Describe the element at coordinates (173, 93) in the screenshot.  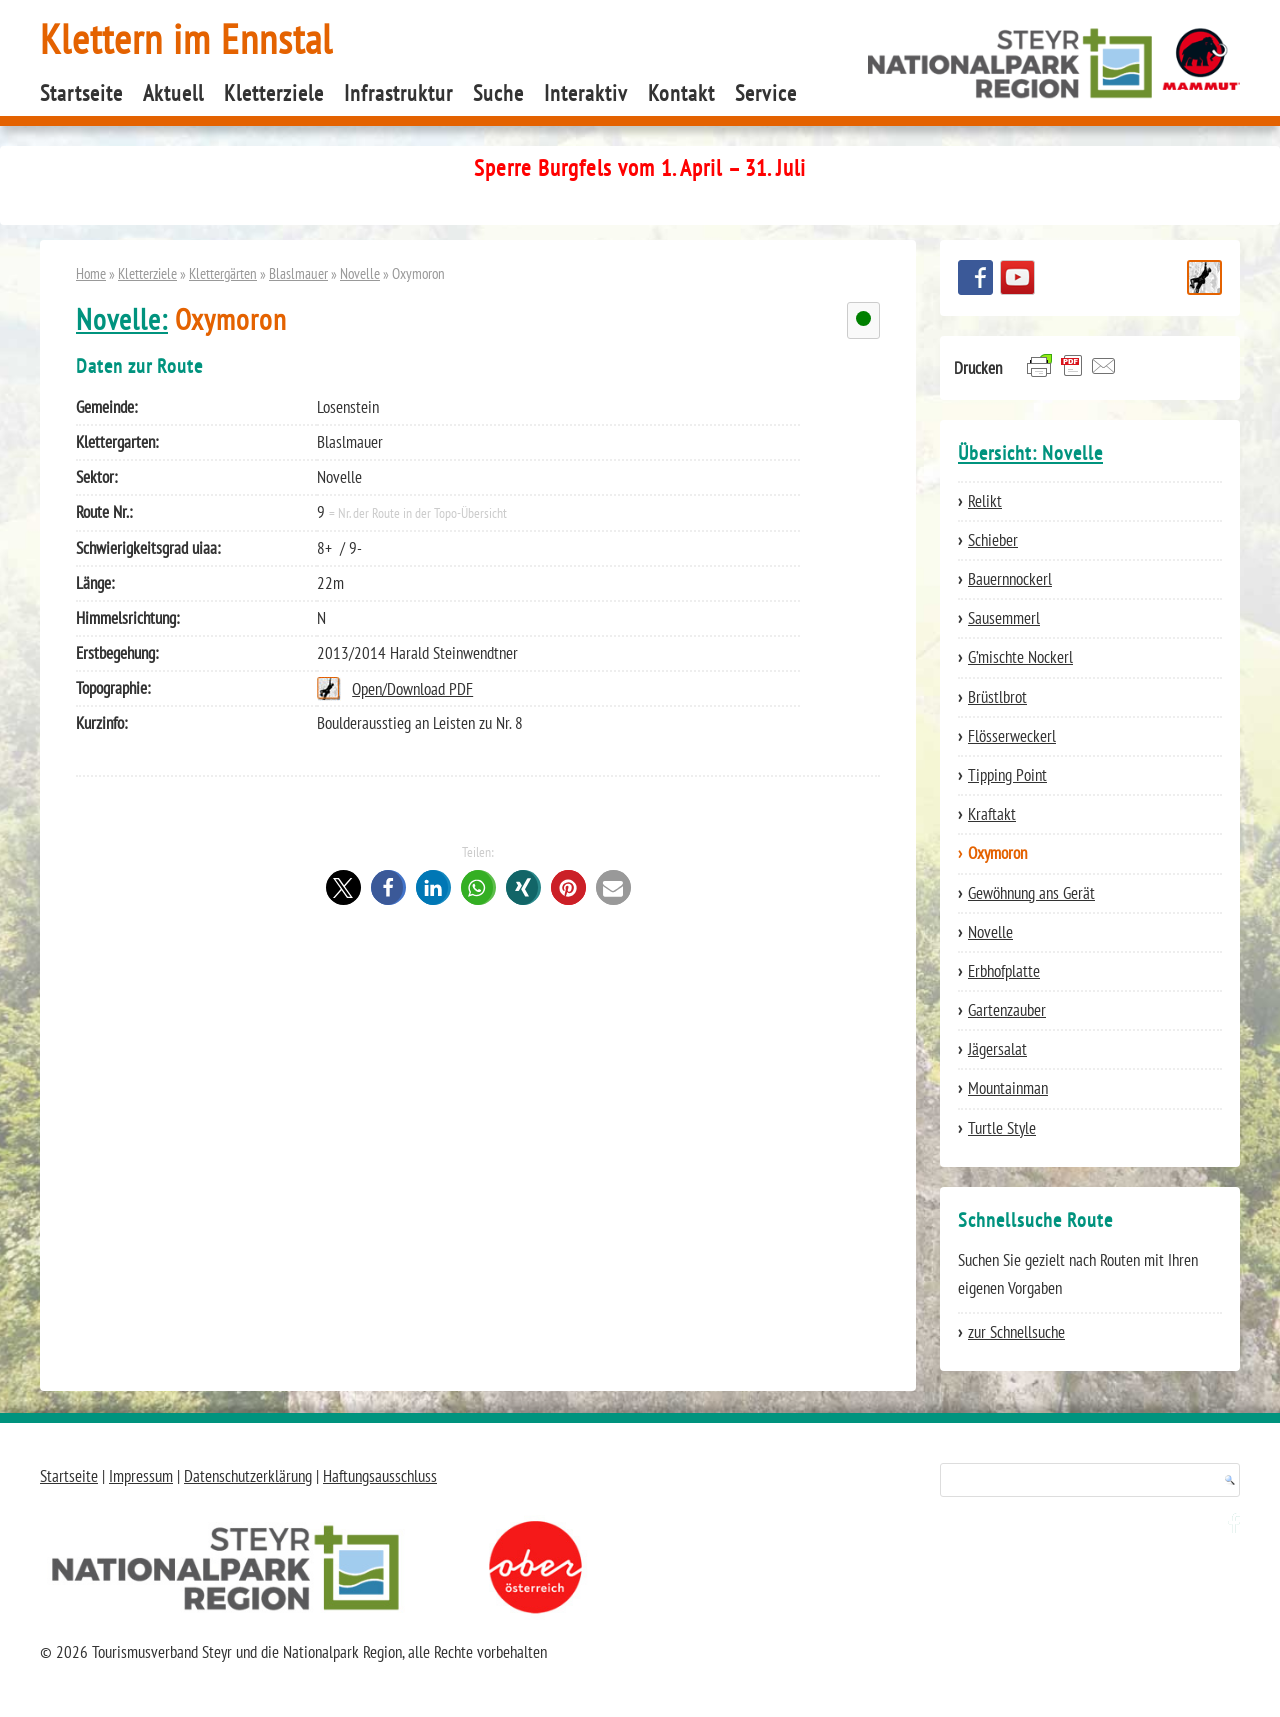
I see `Aktuell` at that location.